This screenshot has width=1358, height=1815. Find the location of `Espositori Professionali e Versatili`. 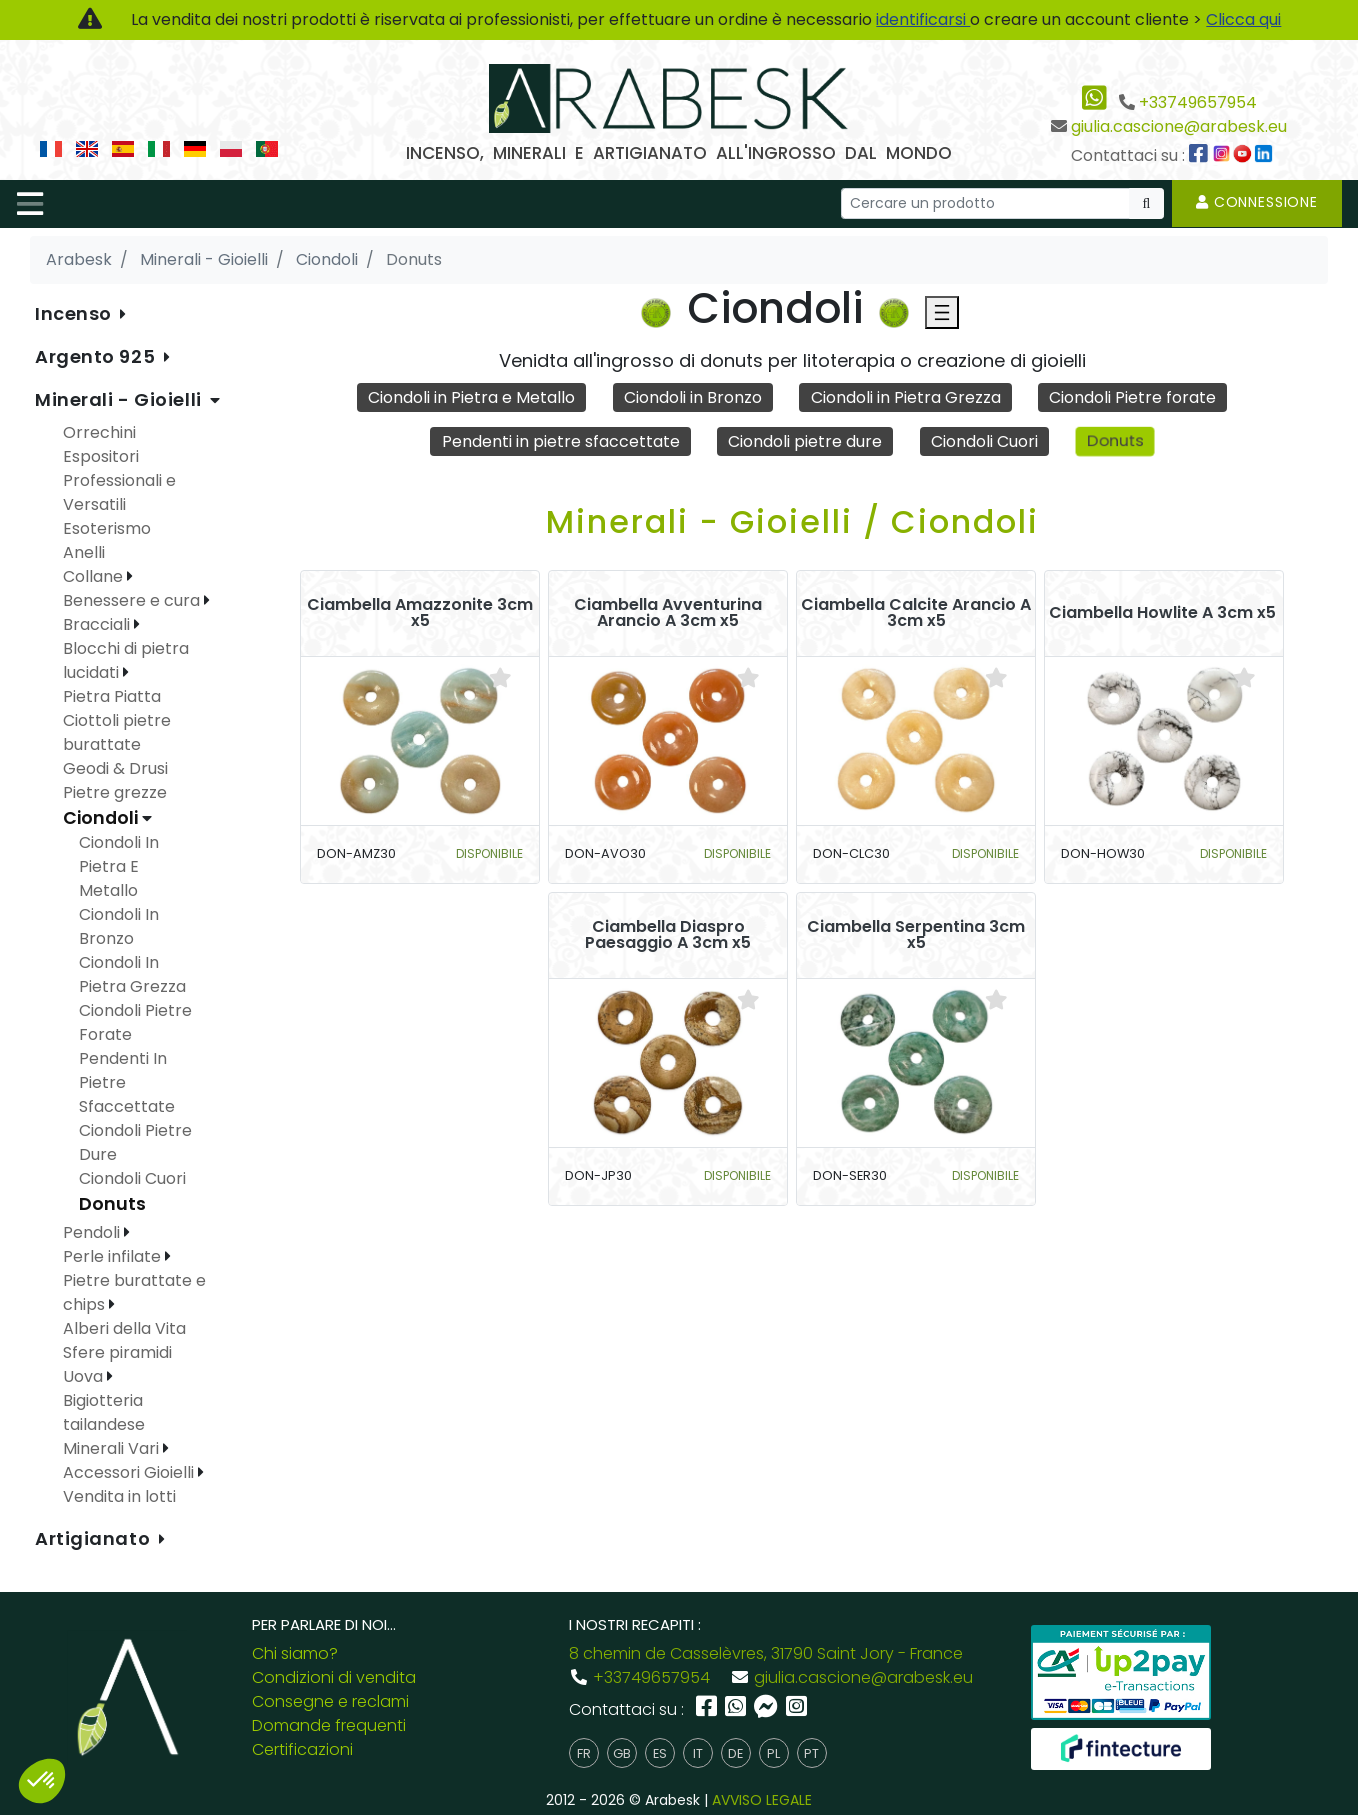

Espositori Professionali e Versatili is located at coordinates (119, 480).